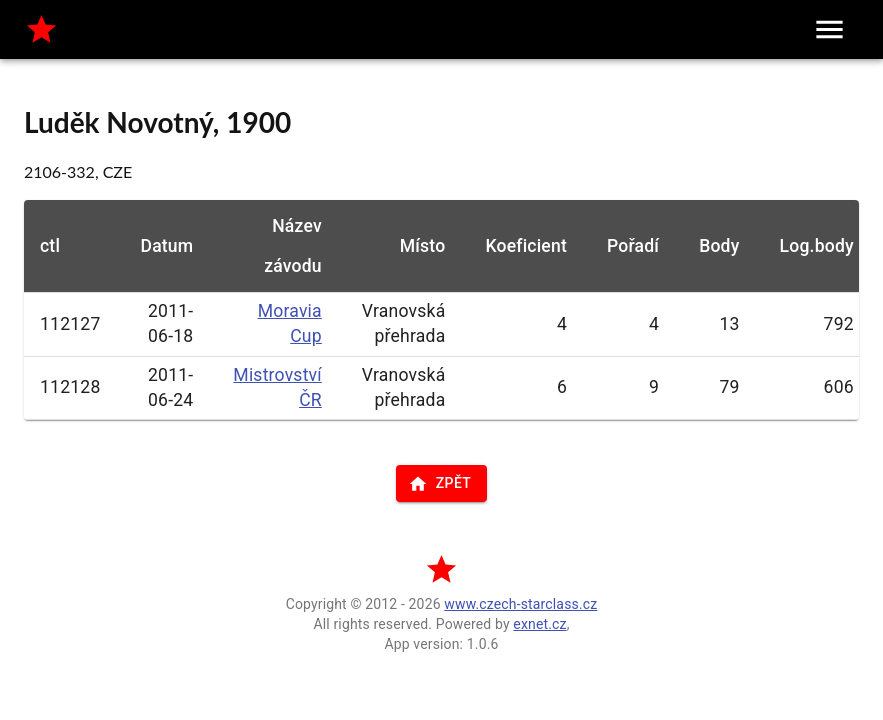  I want to click on [menu], so click(829, 29).